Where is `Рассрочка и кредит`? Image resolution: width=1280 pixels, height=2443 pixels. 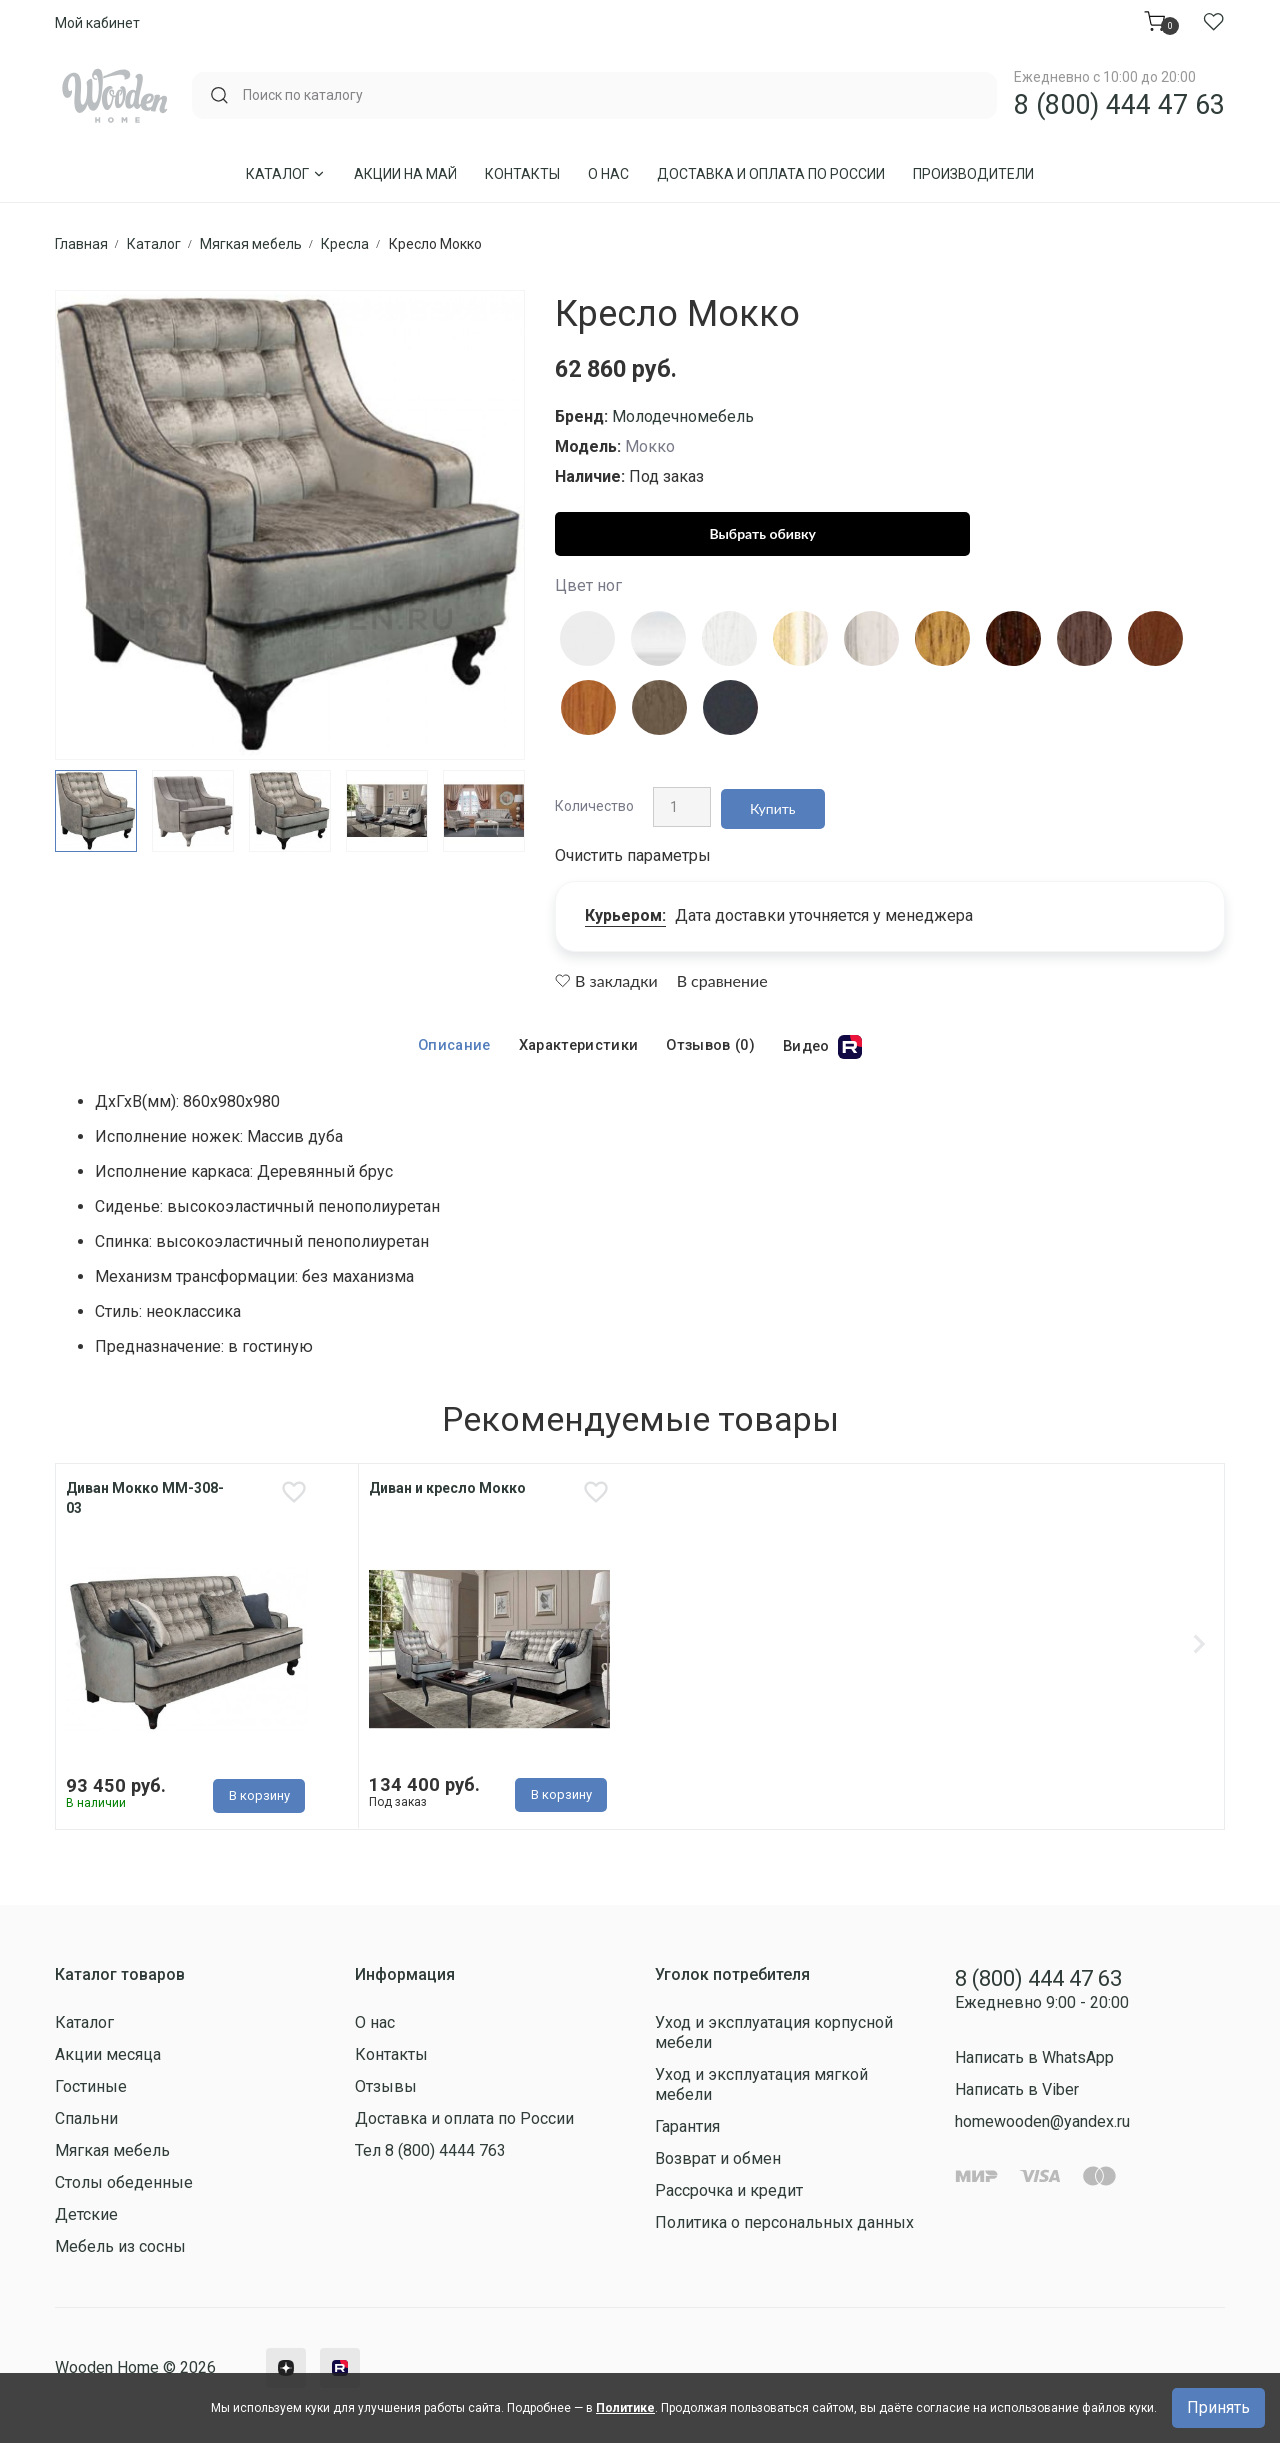
Рассрочка и кредит is located at coordinates (729, 2195).